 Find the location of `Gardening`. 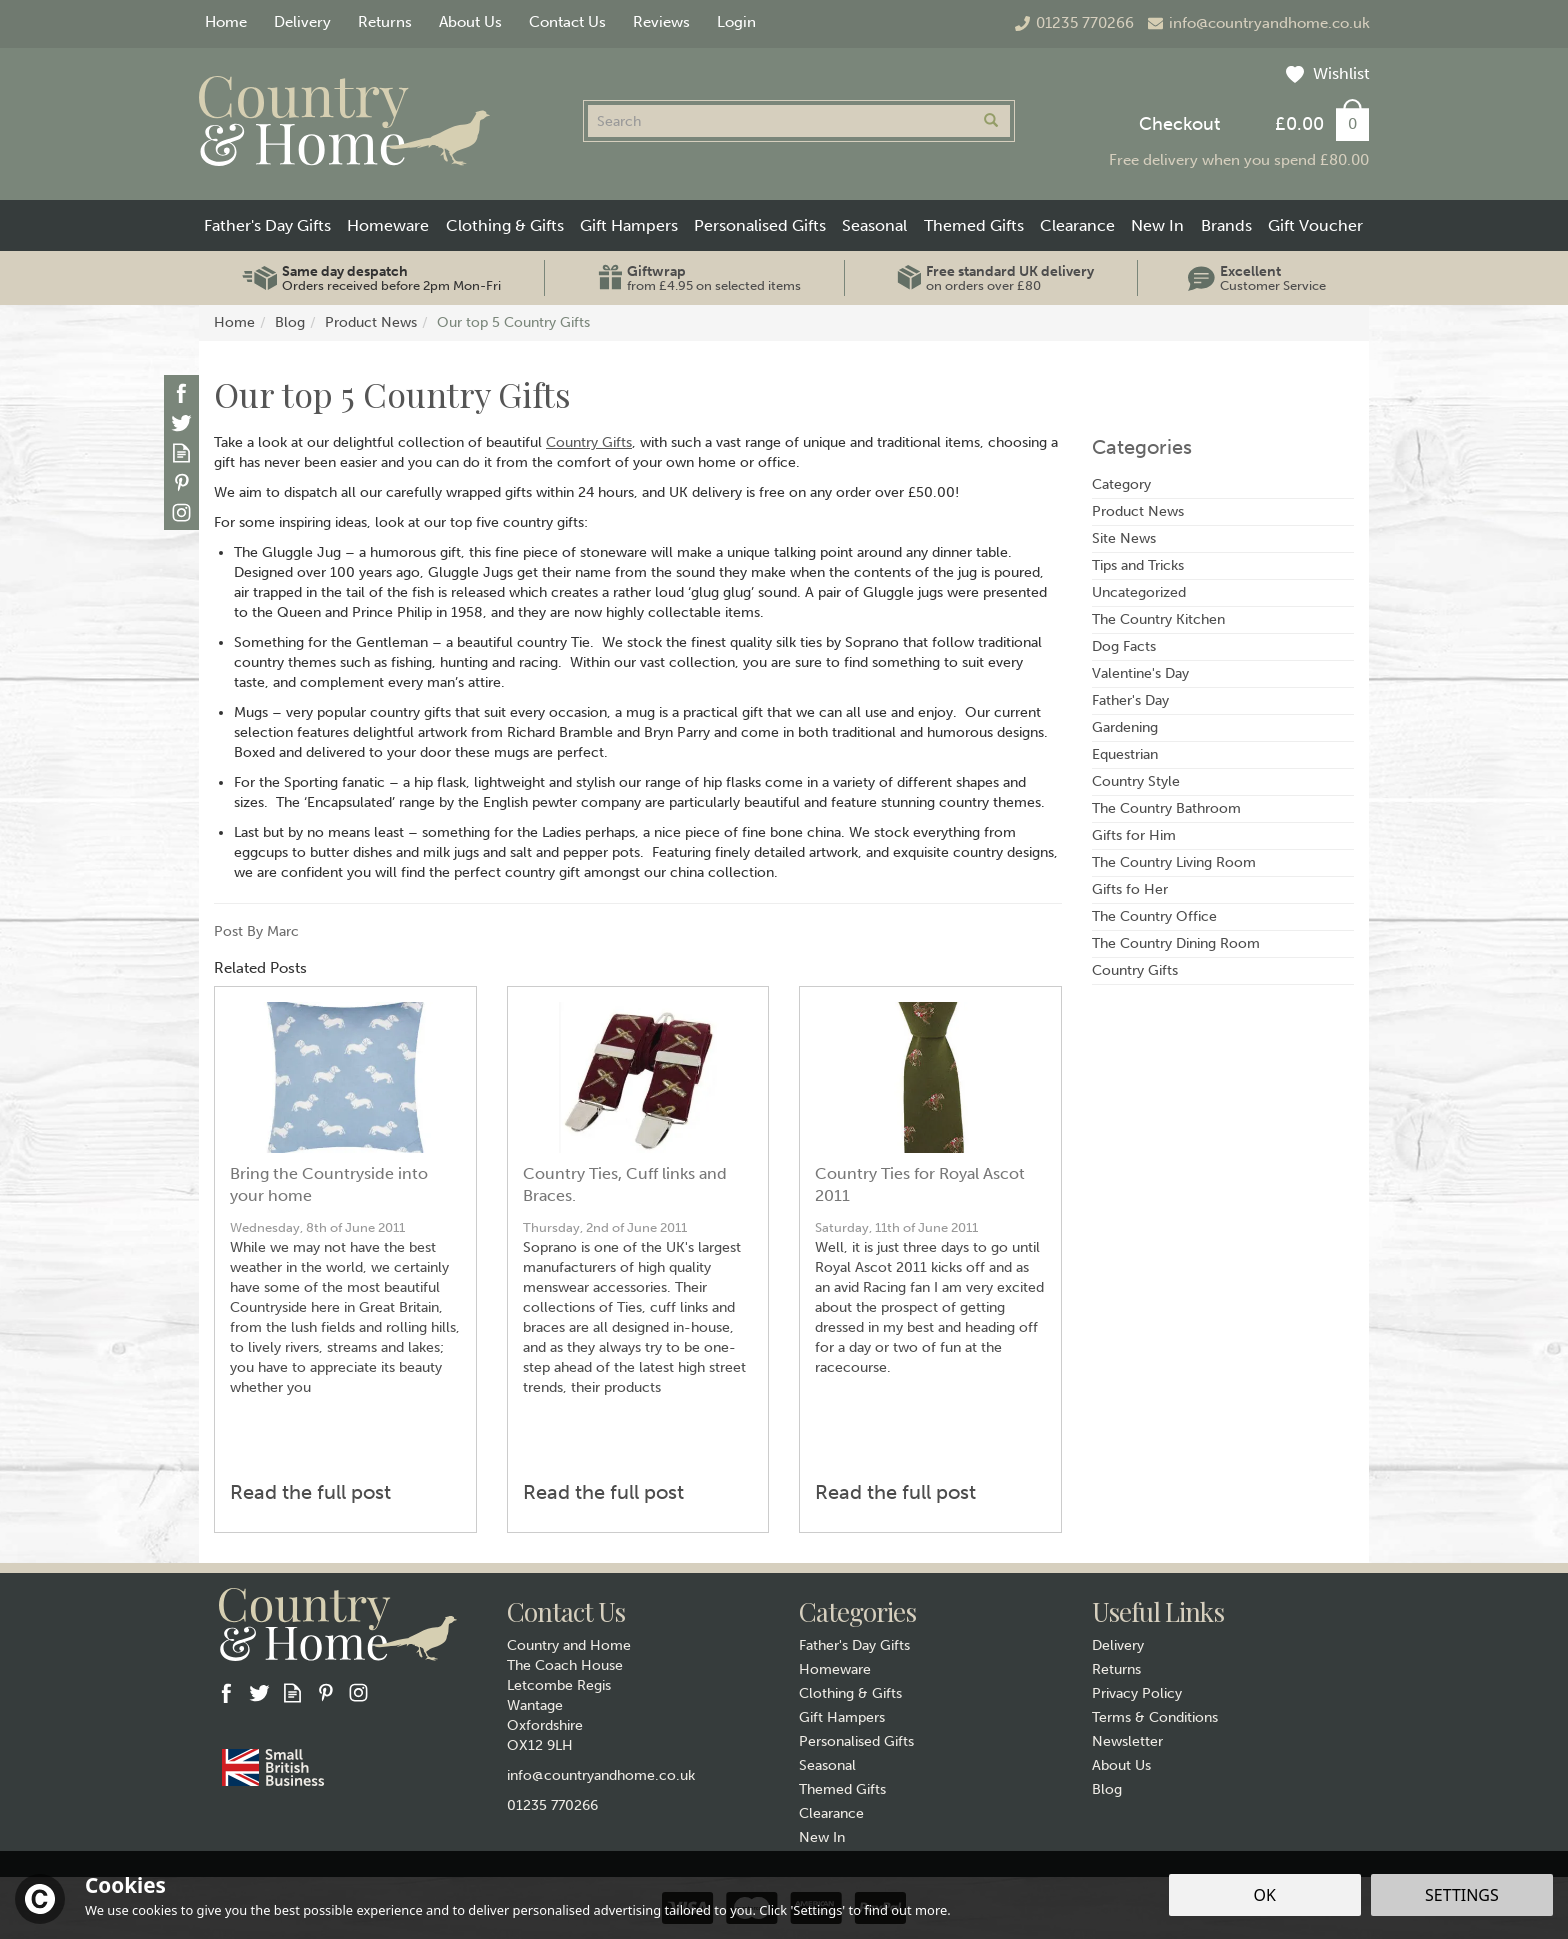

Gardening is located at coordinates (1125, 727).